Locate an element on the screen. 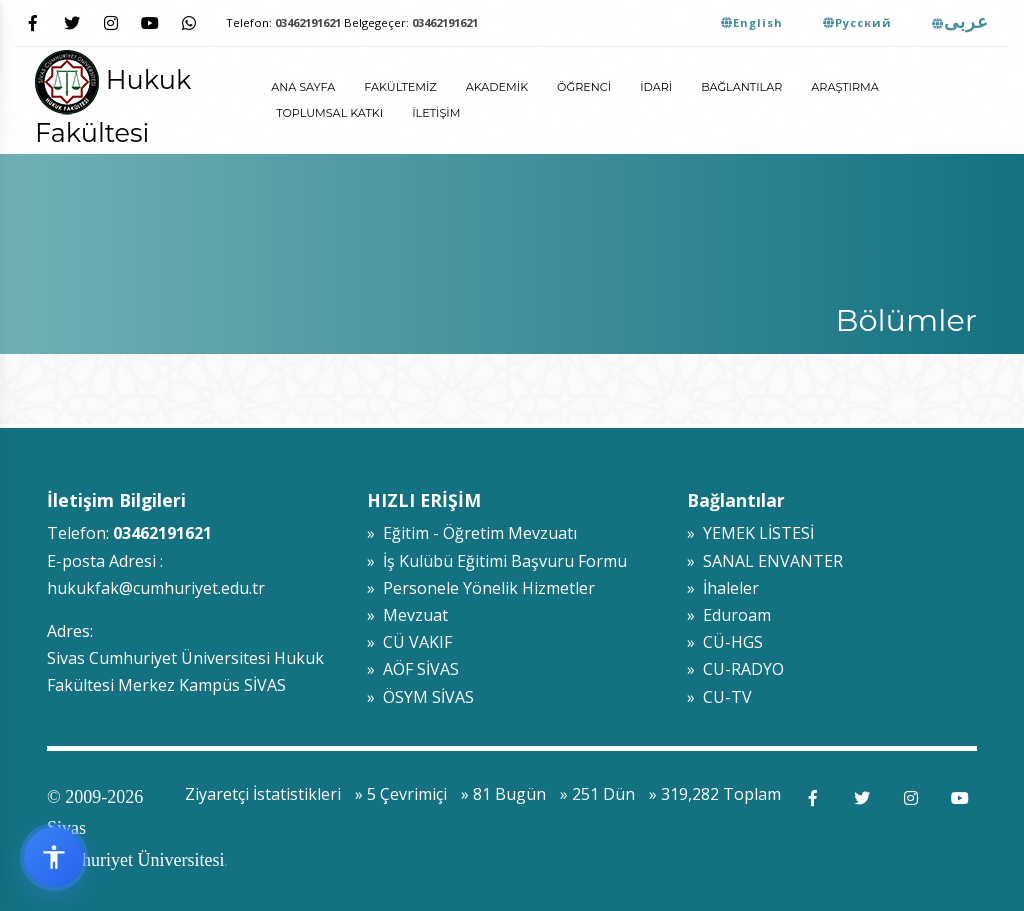 This screenshot has height=911, width=1024. » CU-RADYO is located at coordinates (735, 669).